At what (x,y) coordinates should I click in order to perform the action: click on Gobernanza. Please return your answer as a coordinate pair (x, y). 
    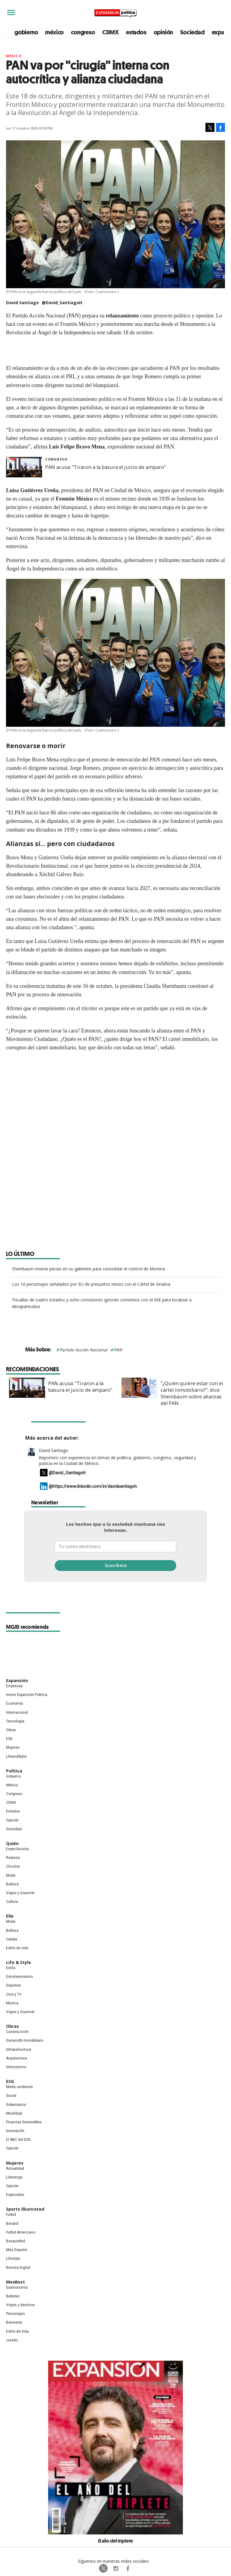
    Looking at the image, I should click on (16, 2105).